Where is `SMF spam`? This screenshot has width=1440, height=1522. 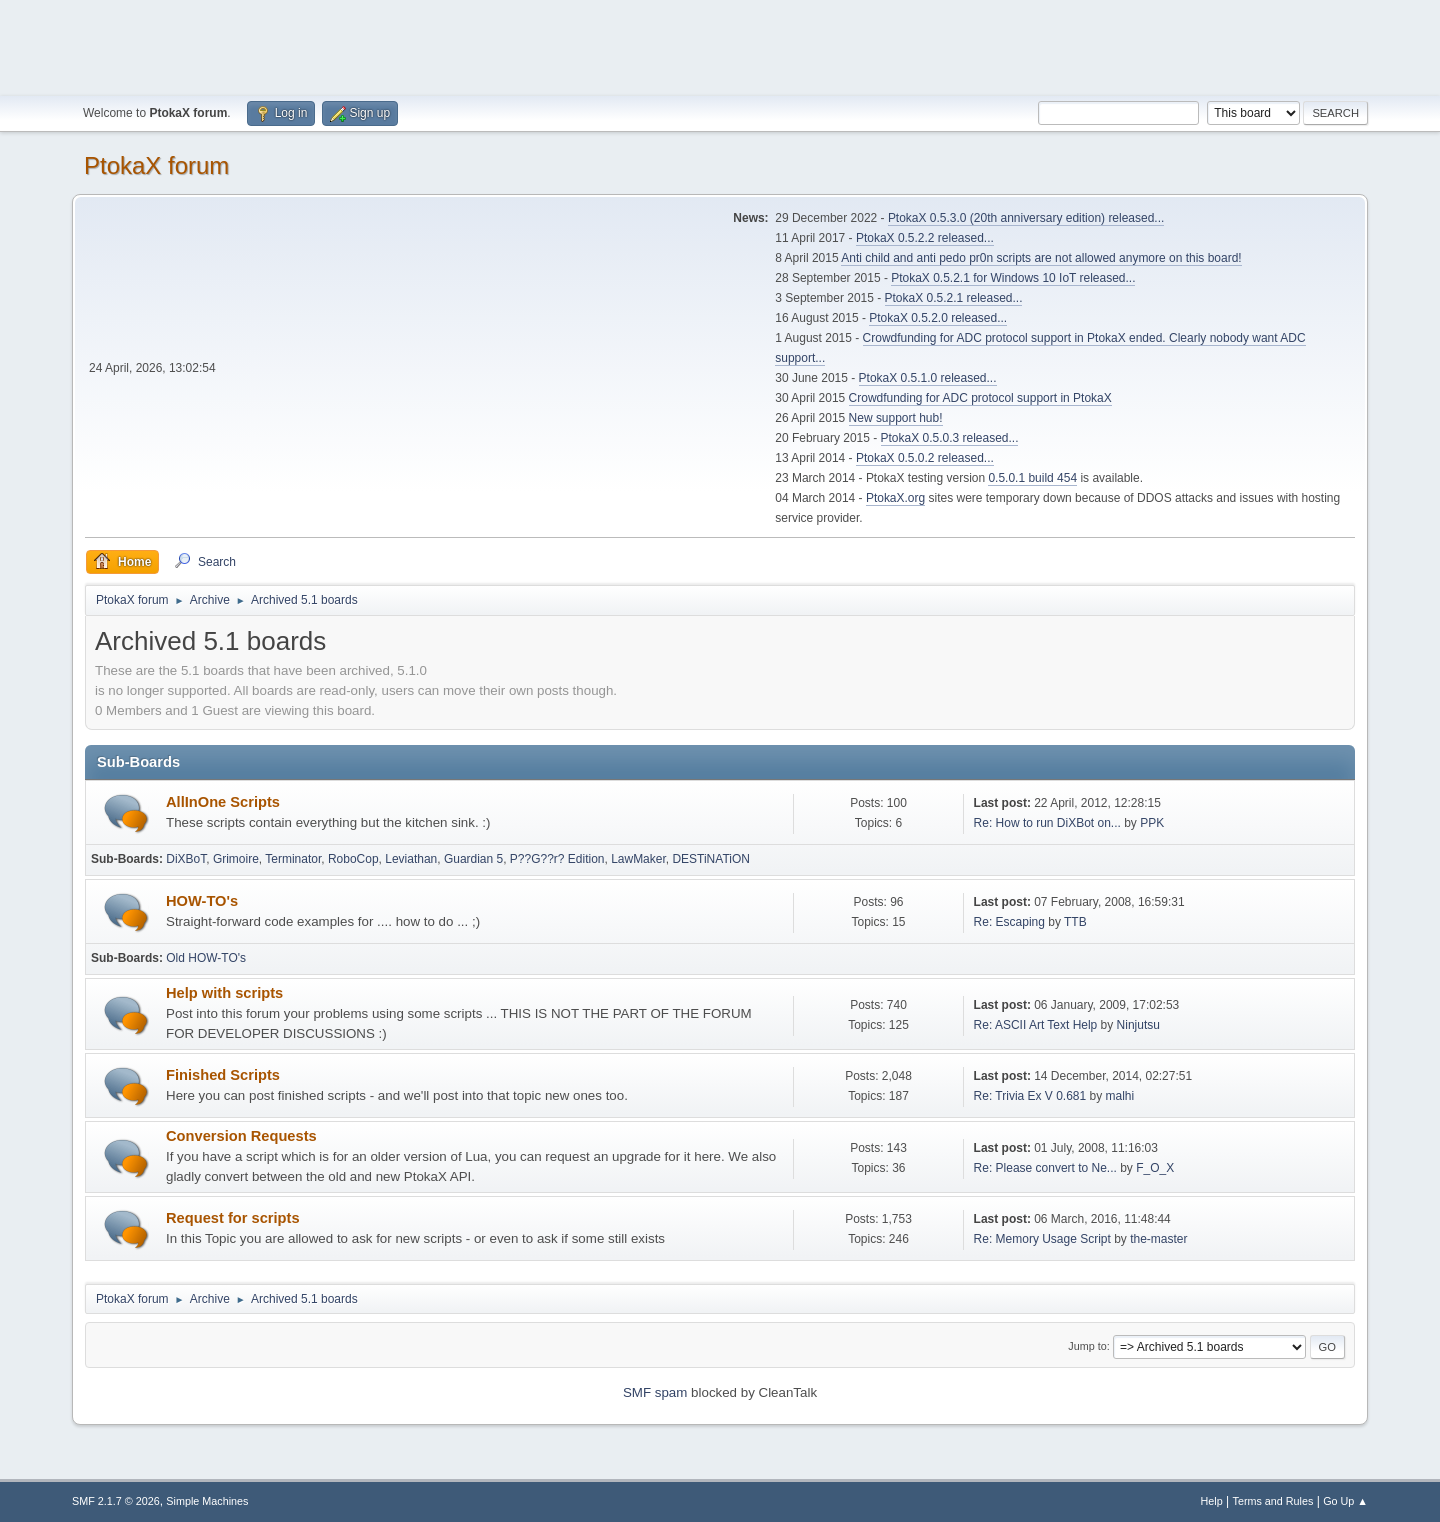 SMF spam is located at coordinates (655, 1392).